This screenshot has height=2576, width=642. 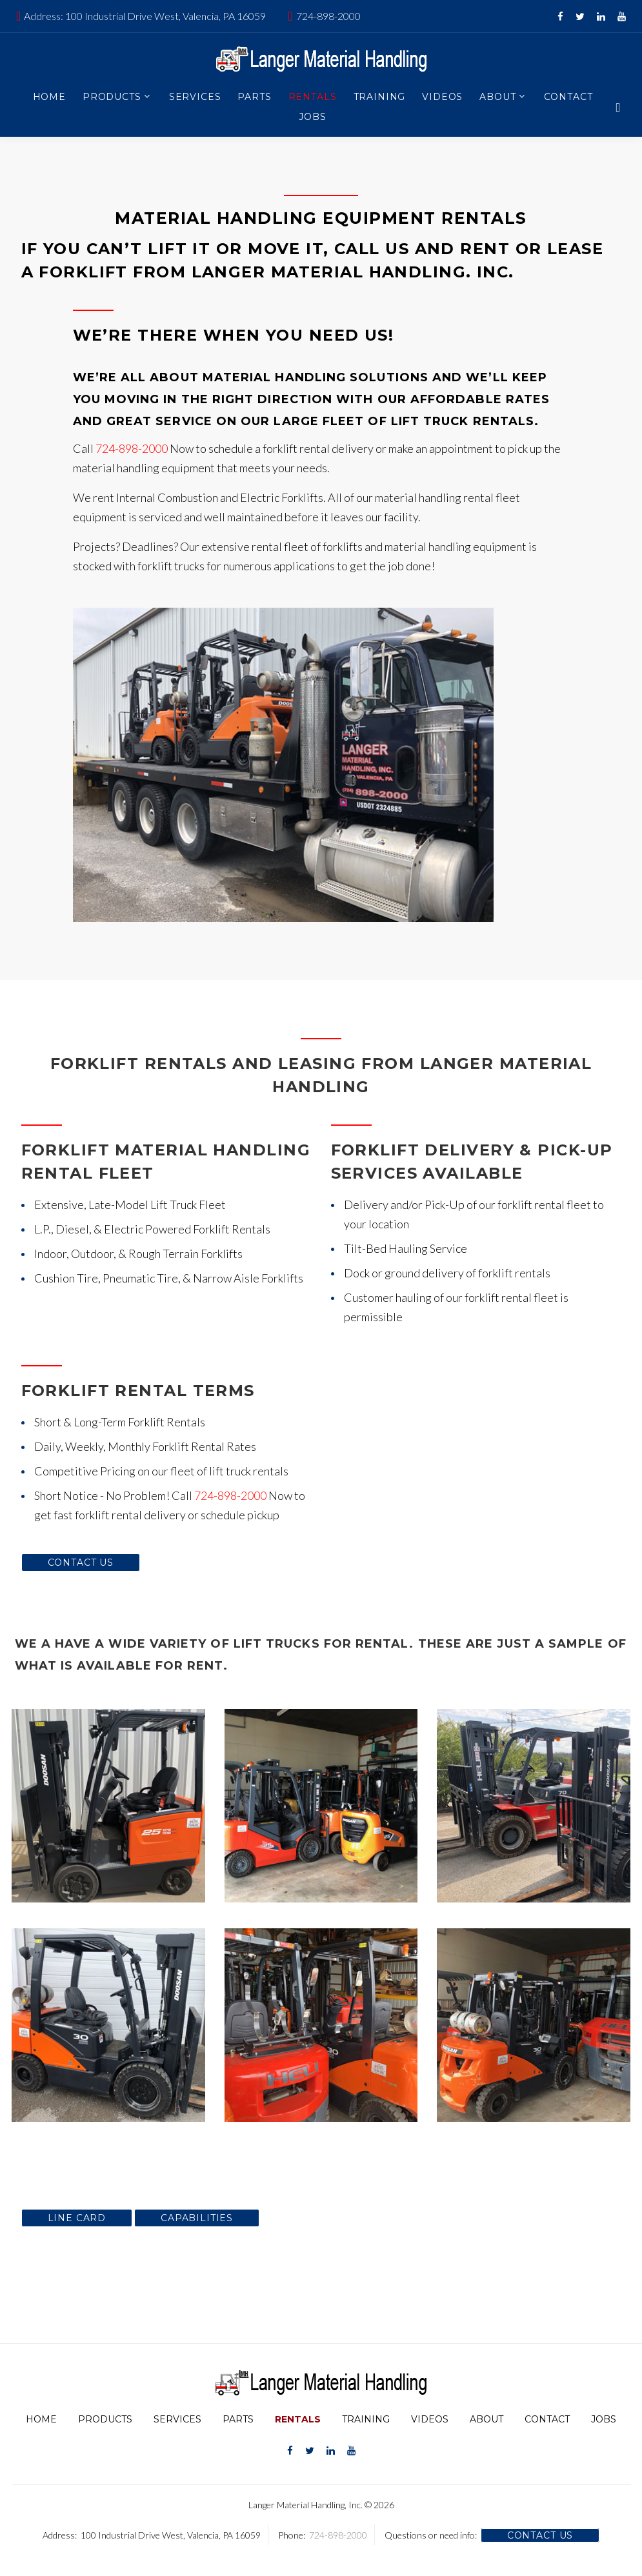 I want to click on Videos, so click(x=442, y=97).